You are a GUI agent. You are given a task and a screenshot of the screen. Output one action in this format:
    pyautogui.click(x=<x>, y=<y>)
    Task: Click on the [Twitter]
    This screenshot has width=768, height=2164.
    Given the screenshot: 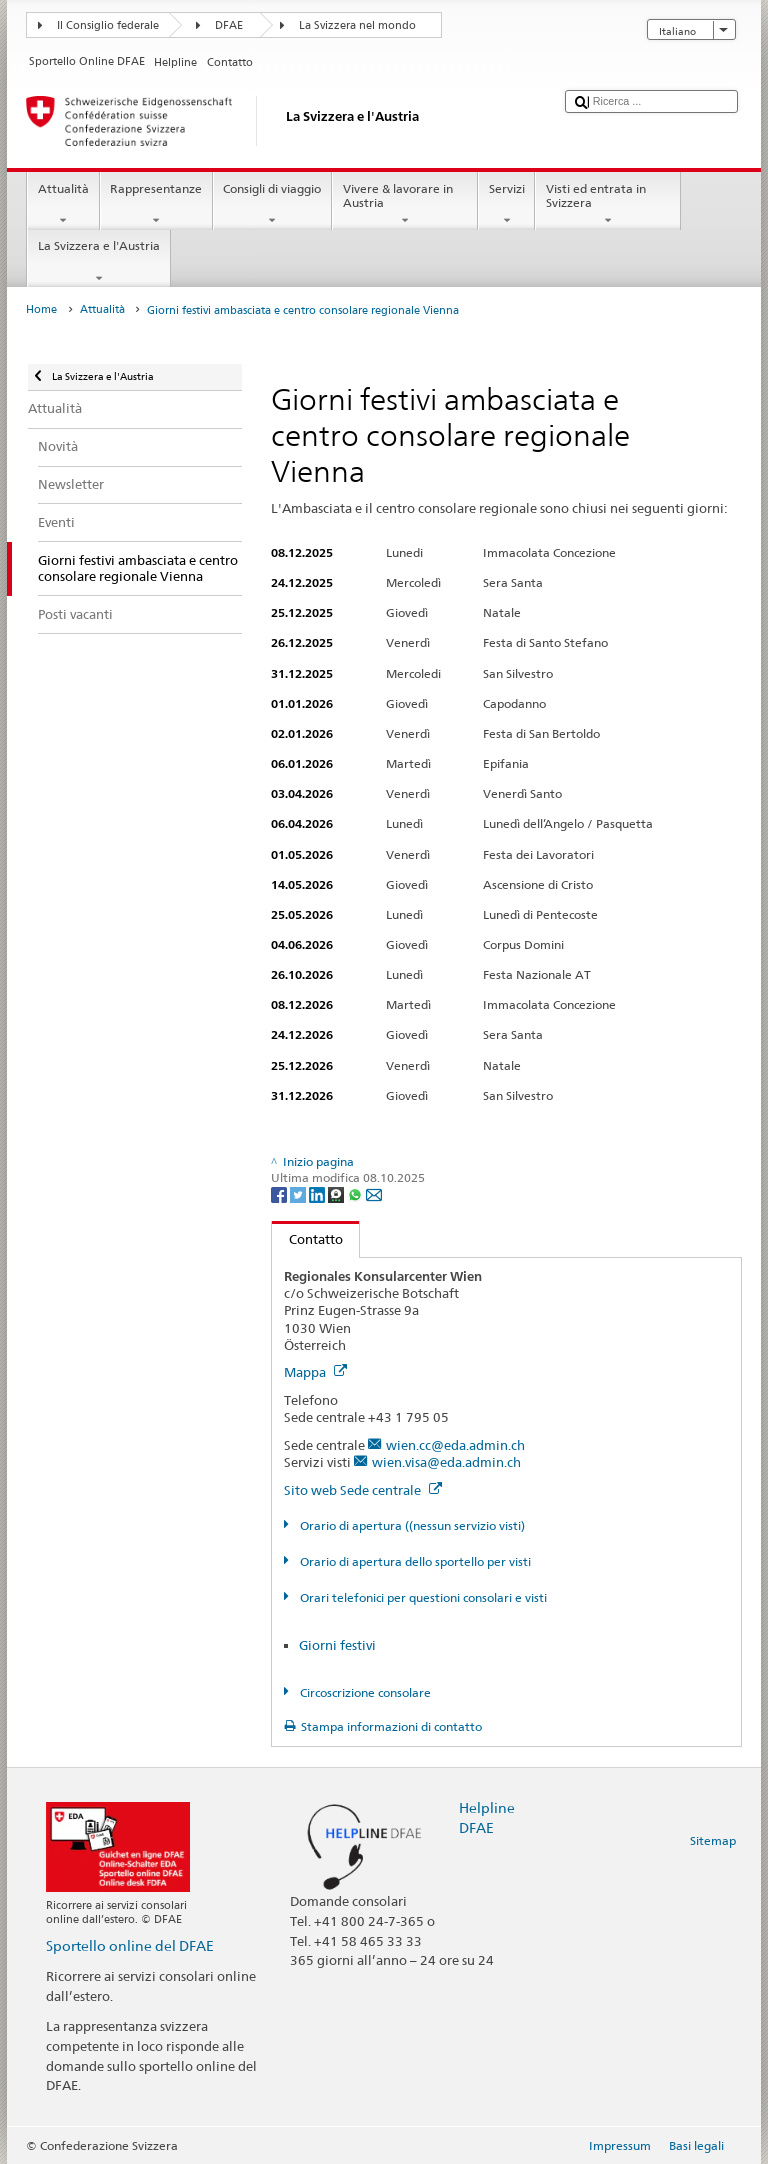 What is the action you would take?
    pyautogui.click(x=299, y=1193)
    